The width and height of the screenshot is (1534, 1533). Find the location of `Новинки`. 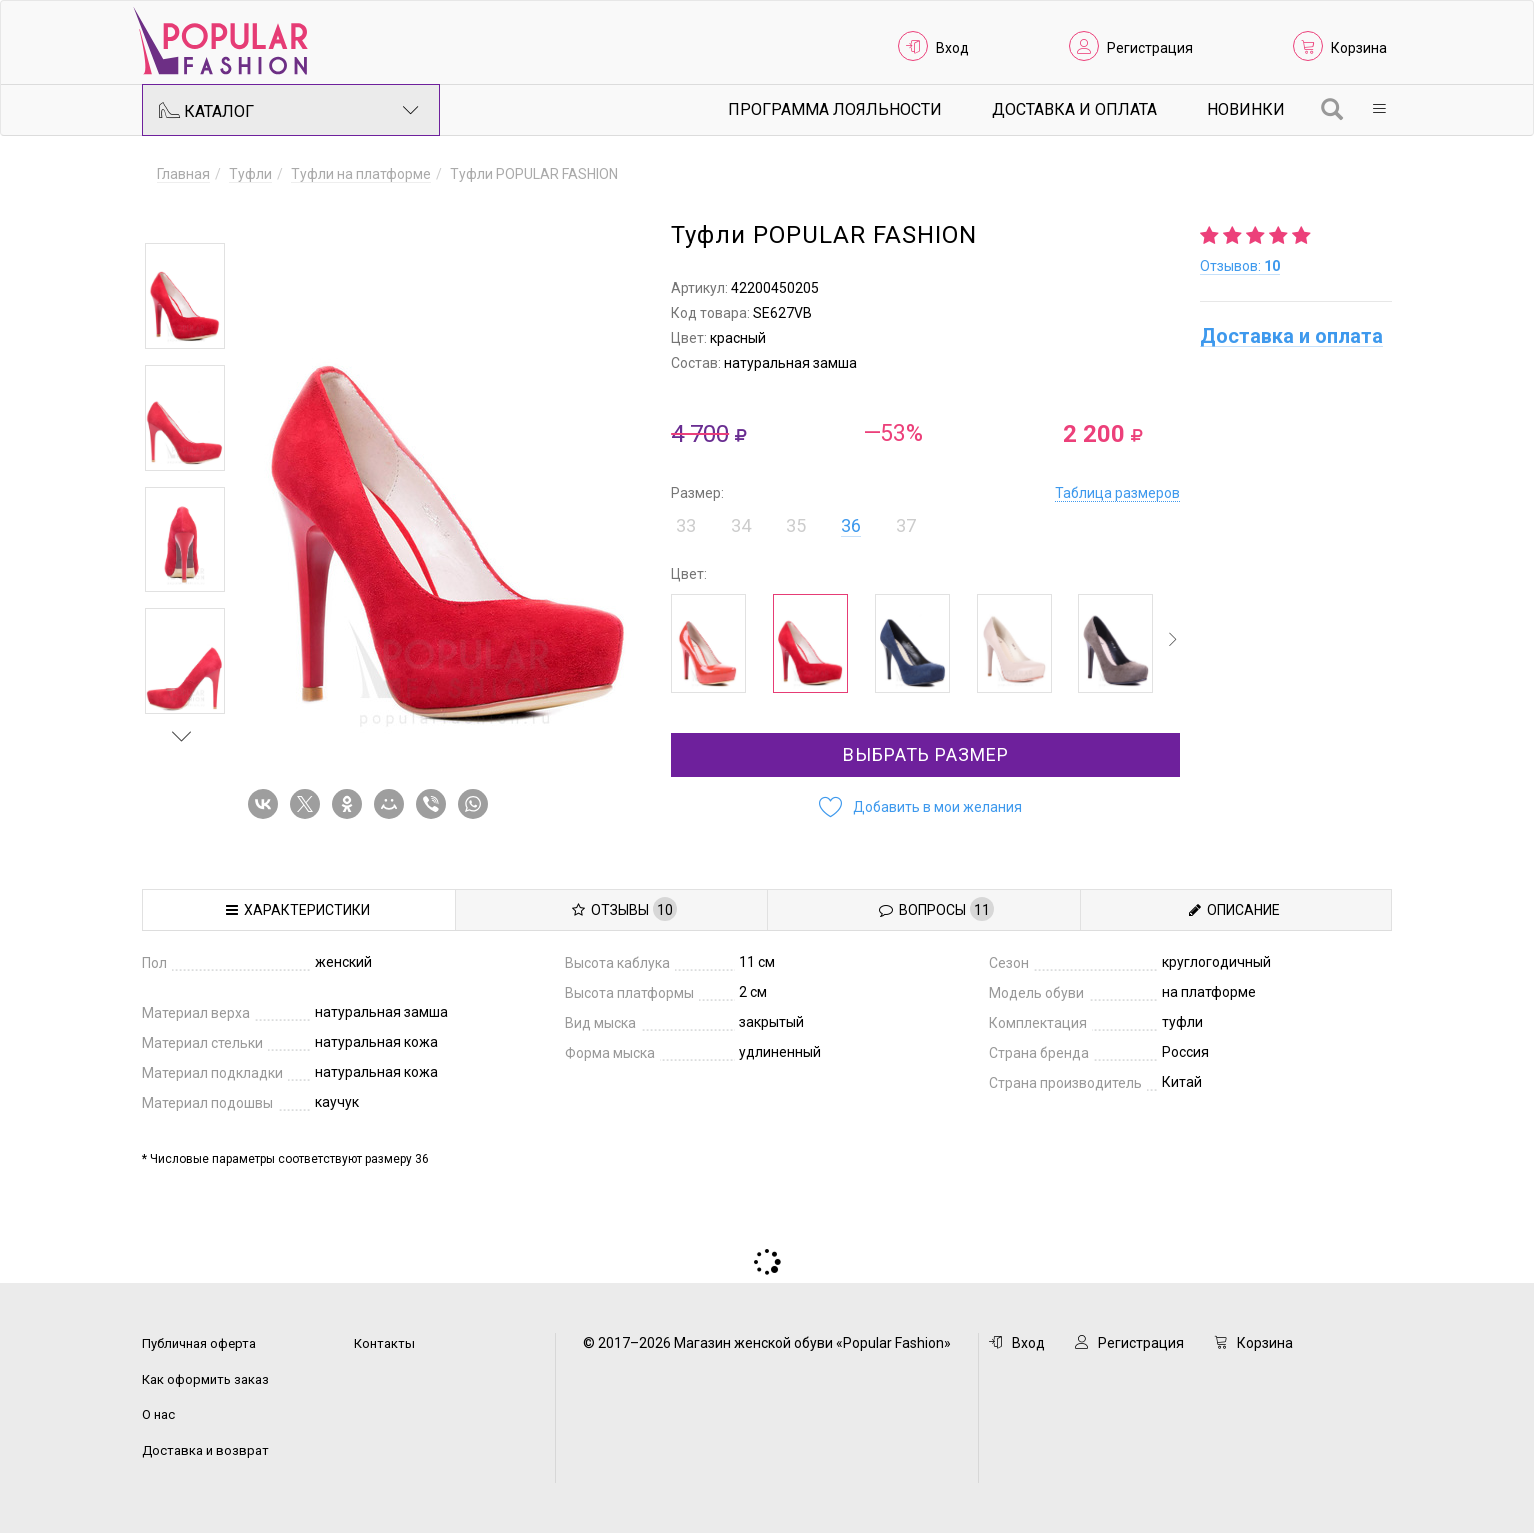

Новинки is located at coordinates (1246, 109).